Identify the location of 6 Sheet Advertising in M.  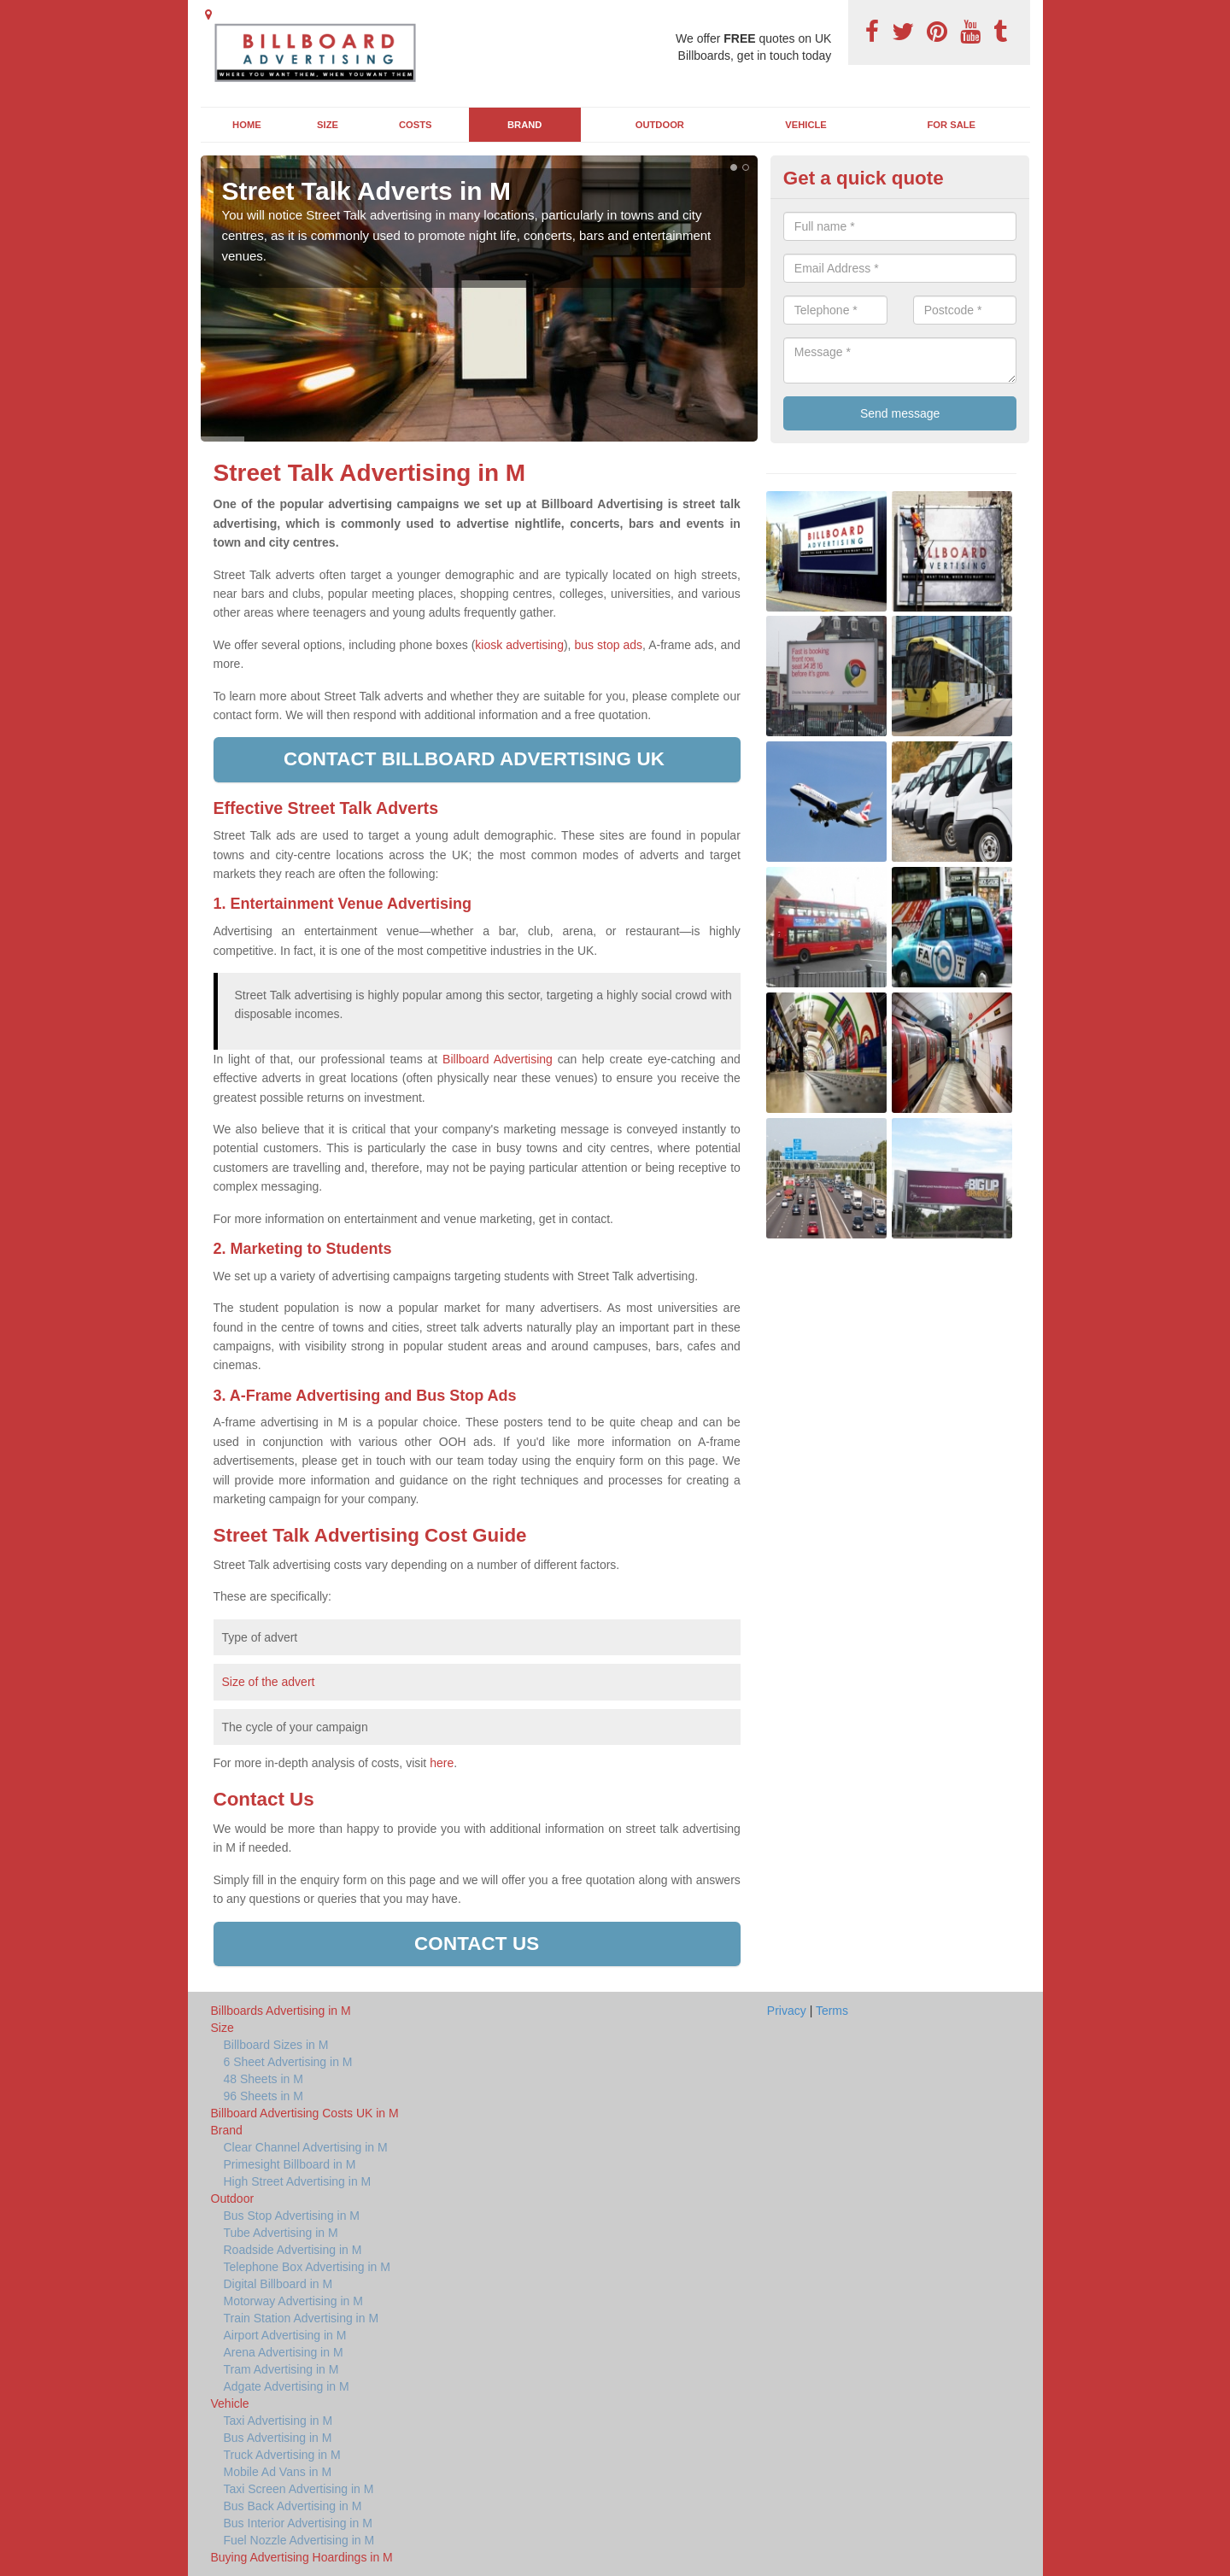
(288, 2062).